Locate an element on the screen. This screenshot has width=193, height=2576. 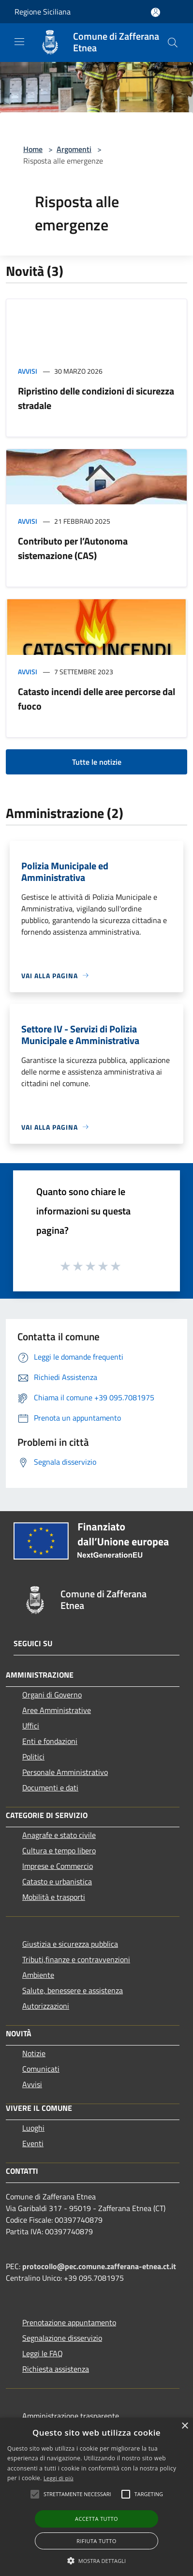
Salute, benessere e assistenza is located at coordinates (72, 1990).